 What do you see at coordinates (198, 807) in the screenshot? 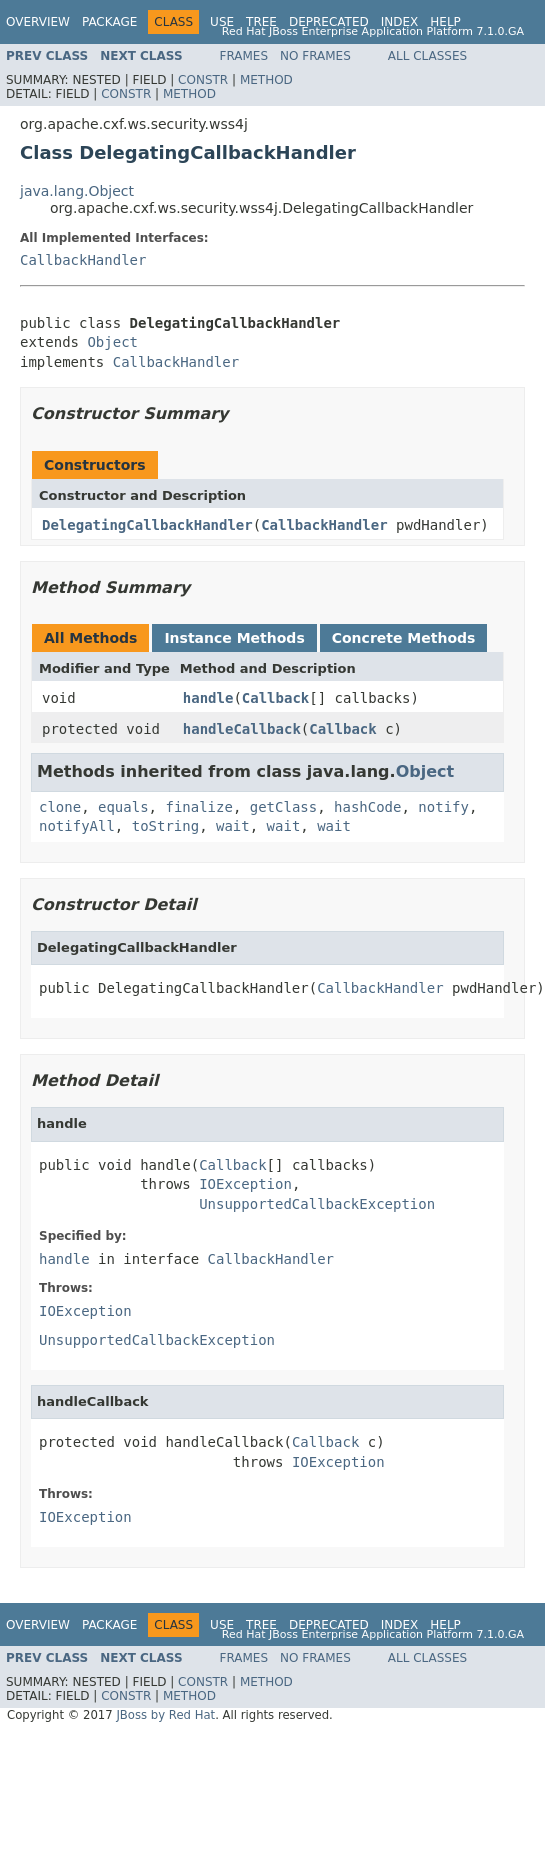
I see `finalize` at bounding box center [198, 807].